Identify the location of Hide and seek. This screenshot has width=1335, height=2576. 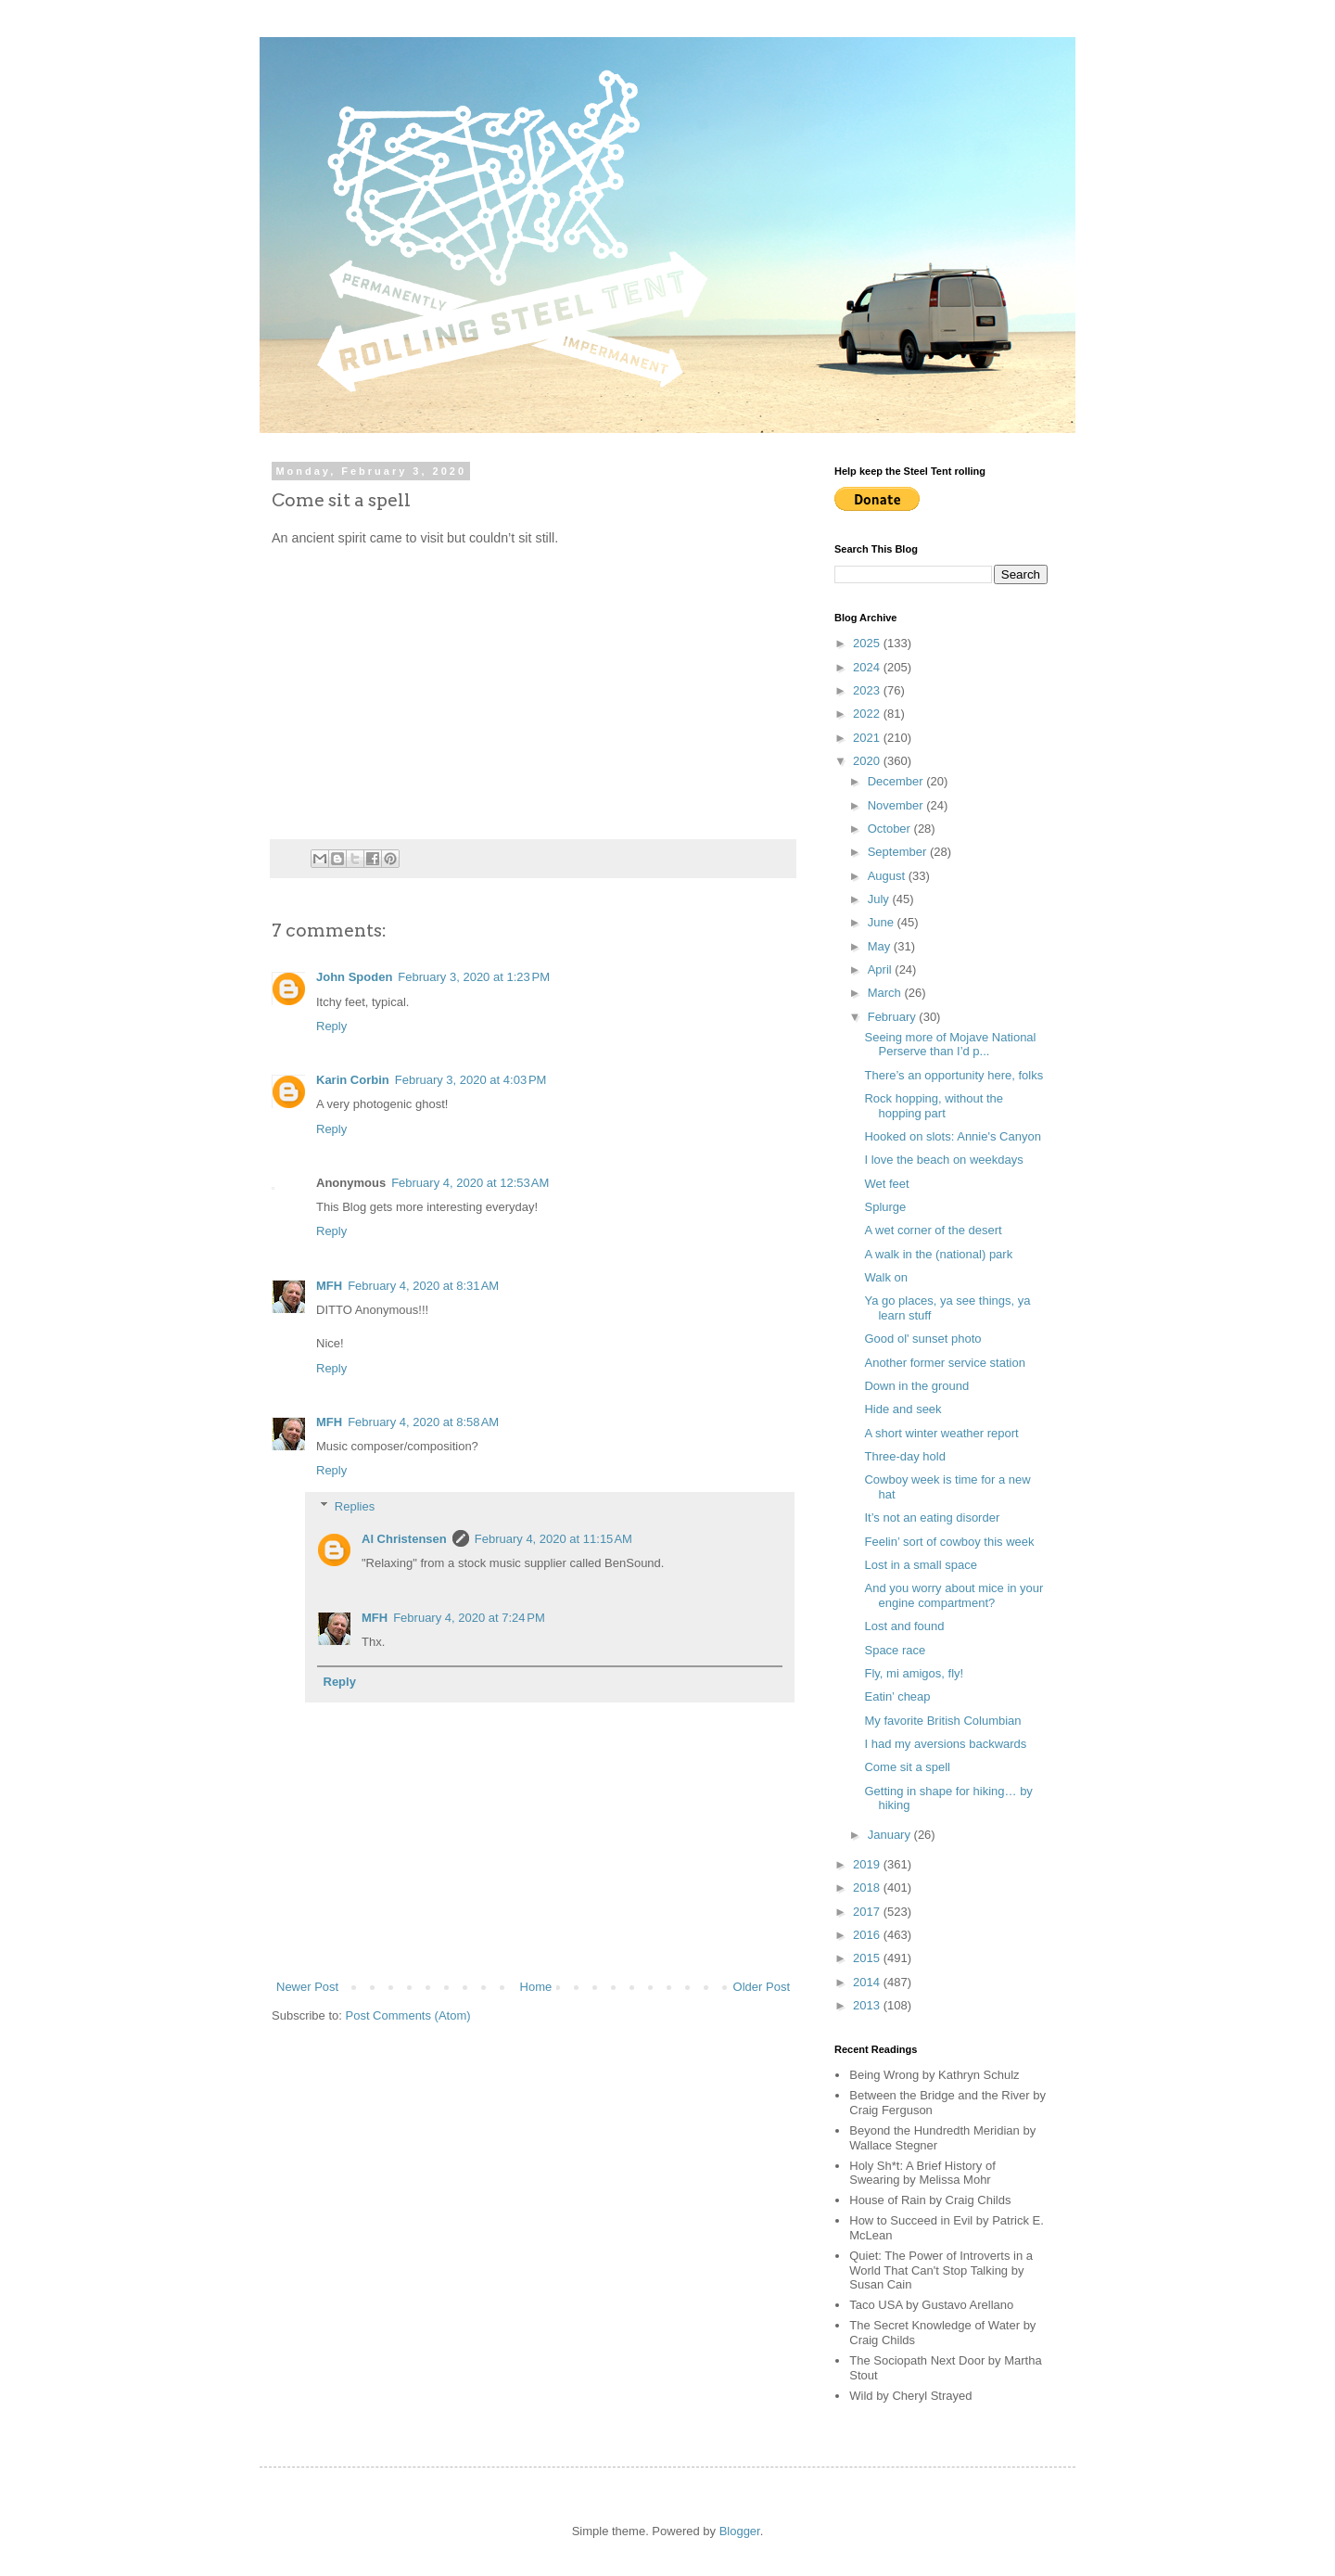
(902, 1409).